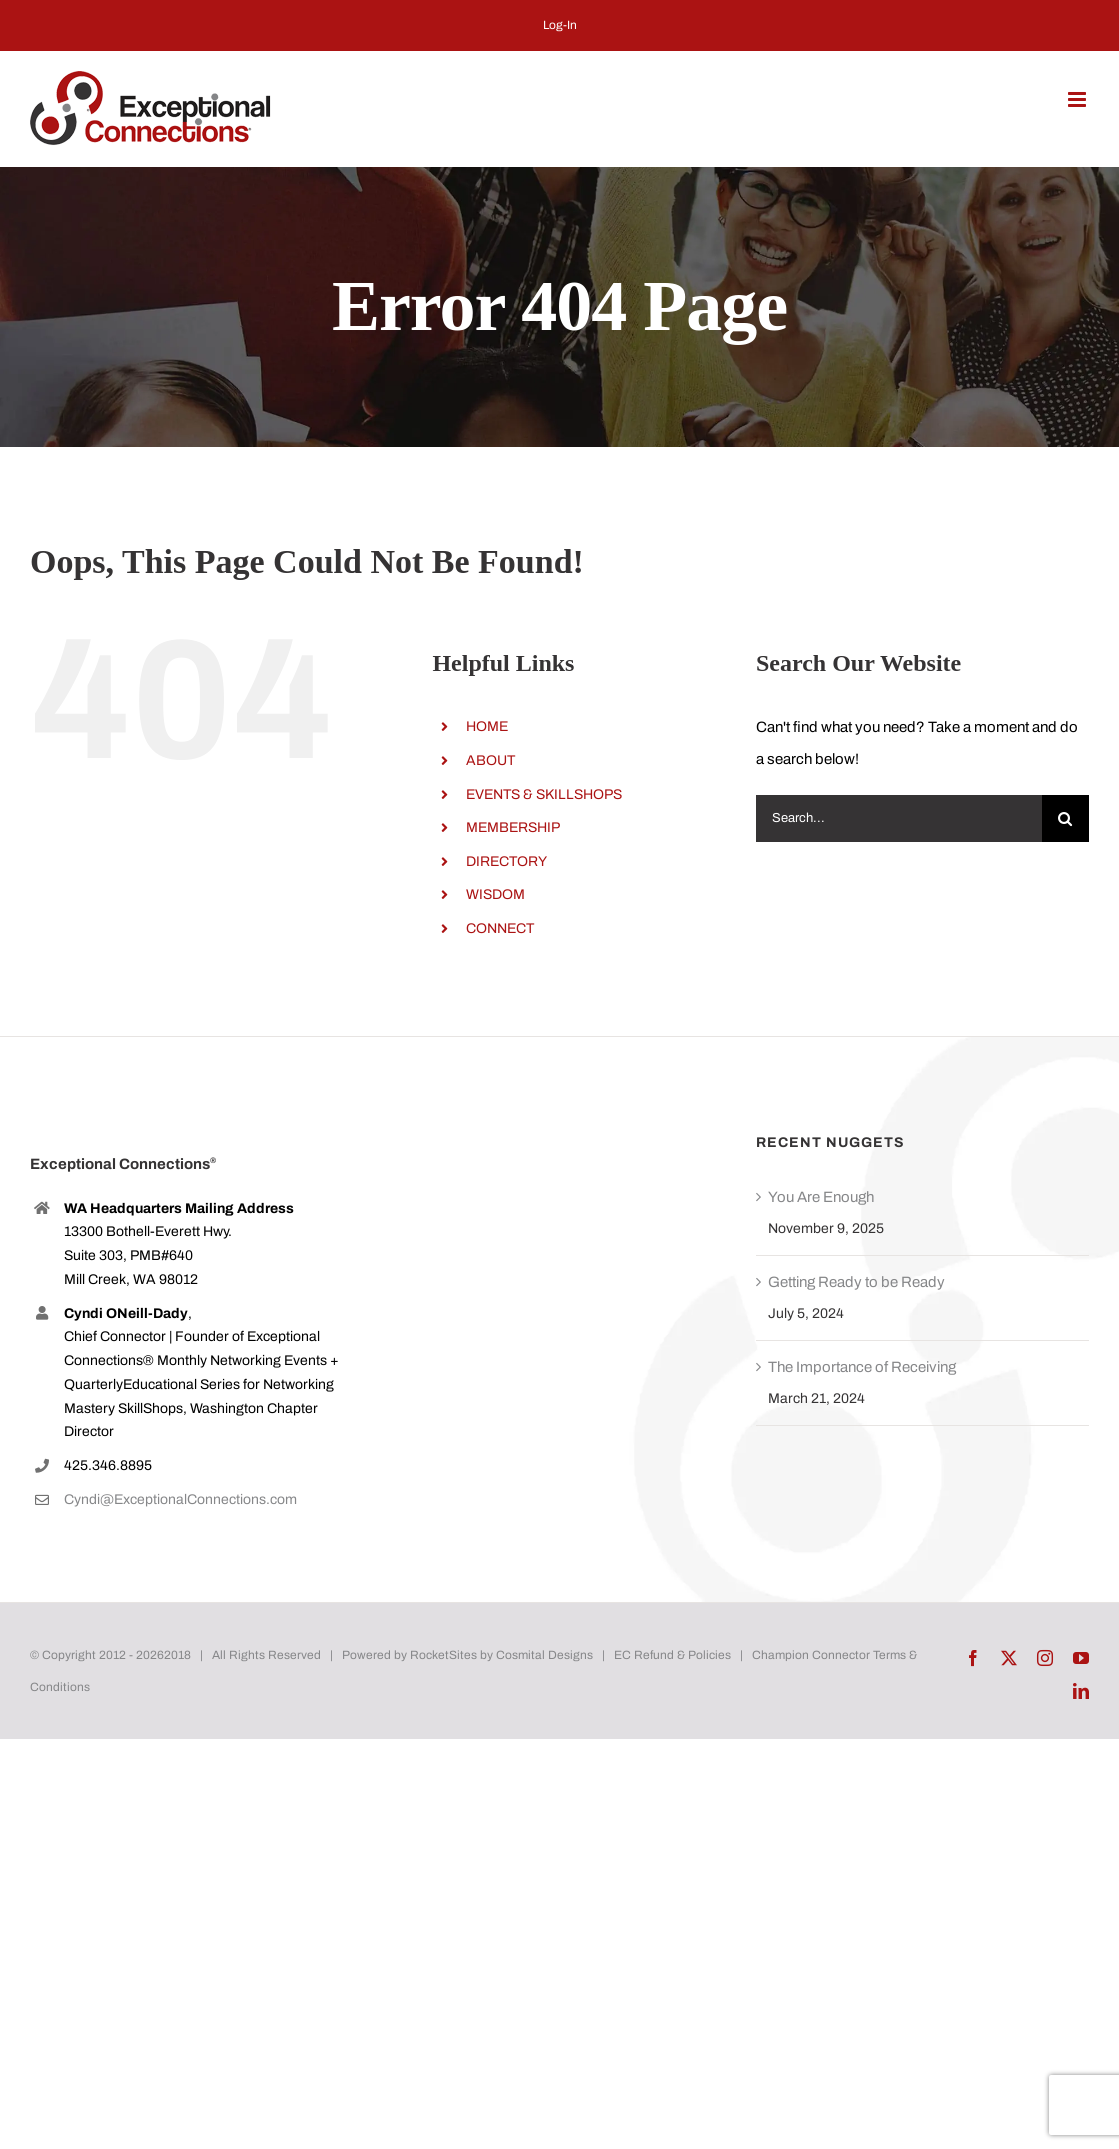  I want to click on [Search...], so click(899, 818).